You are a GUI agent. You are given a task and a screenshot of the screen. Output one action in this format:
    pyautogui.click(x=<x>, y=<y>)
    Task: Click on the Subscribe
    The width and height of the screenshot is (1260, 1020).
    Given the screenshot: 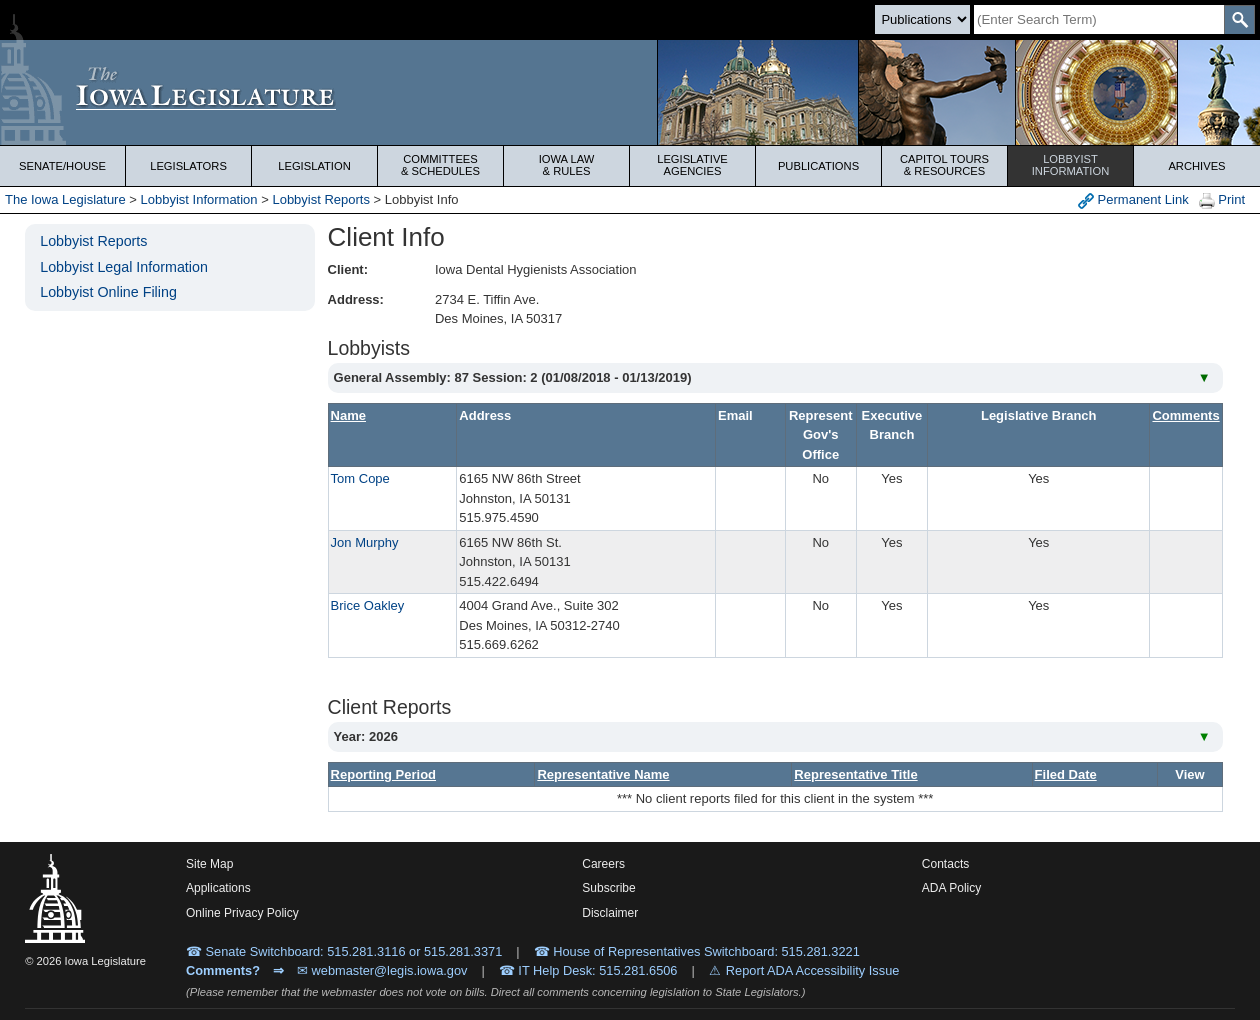 What is the action you would take?
    pyautogui.click(x=608, y=888)
    